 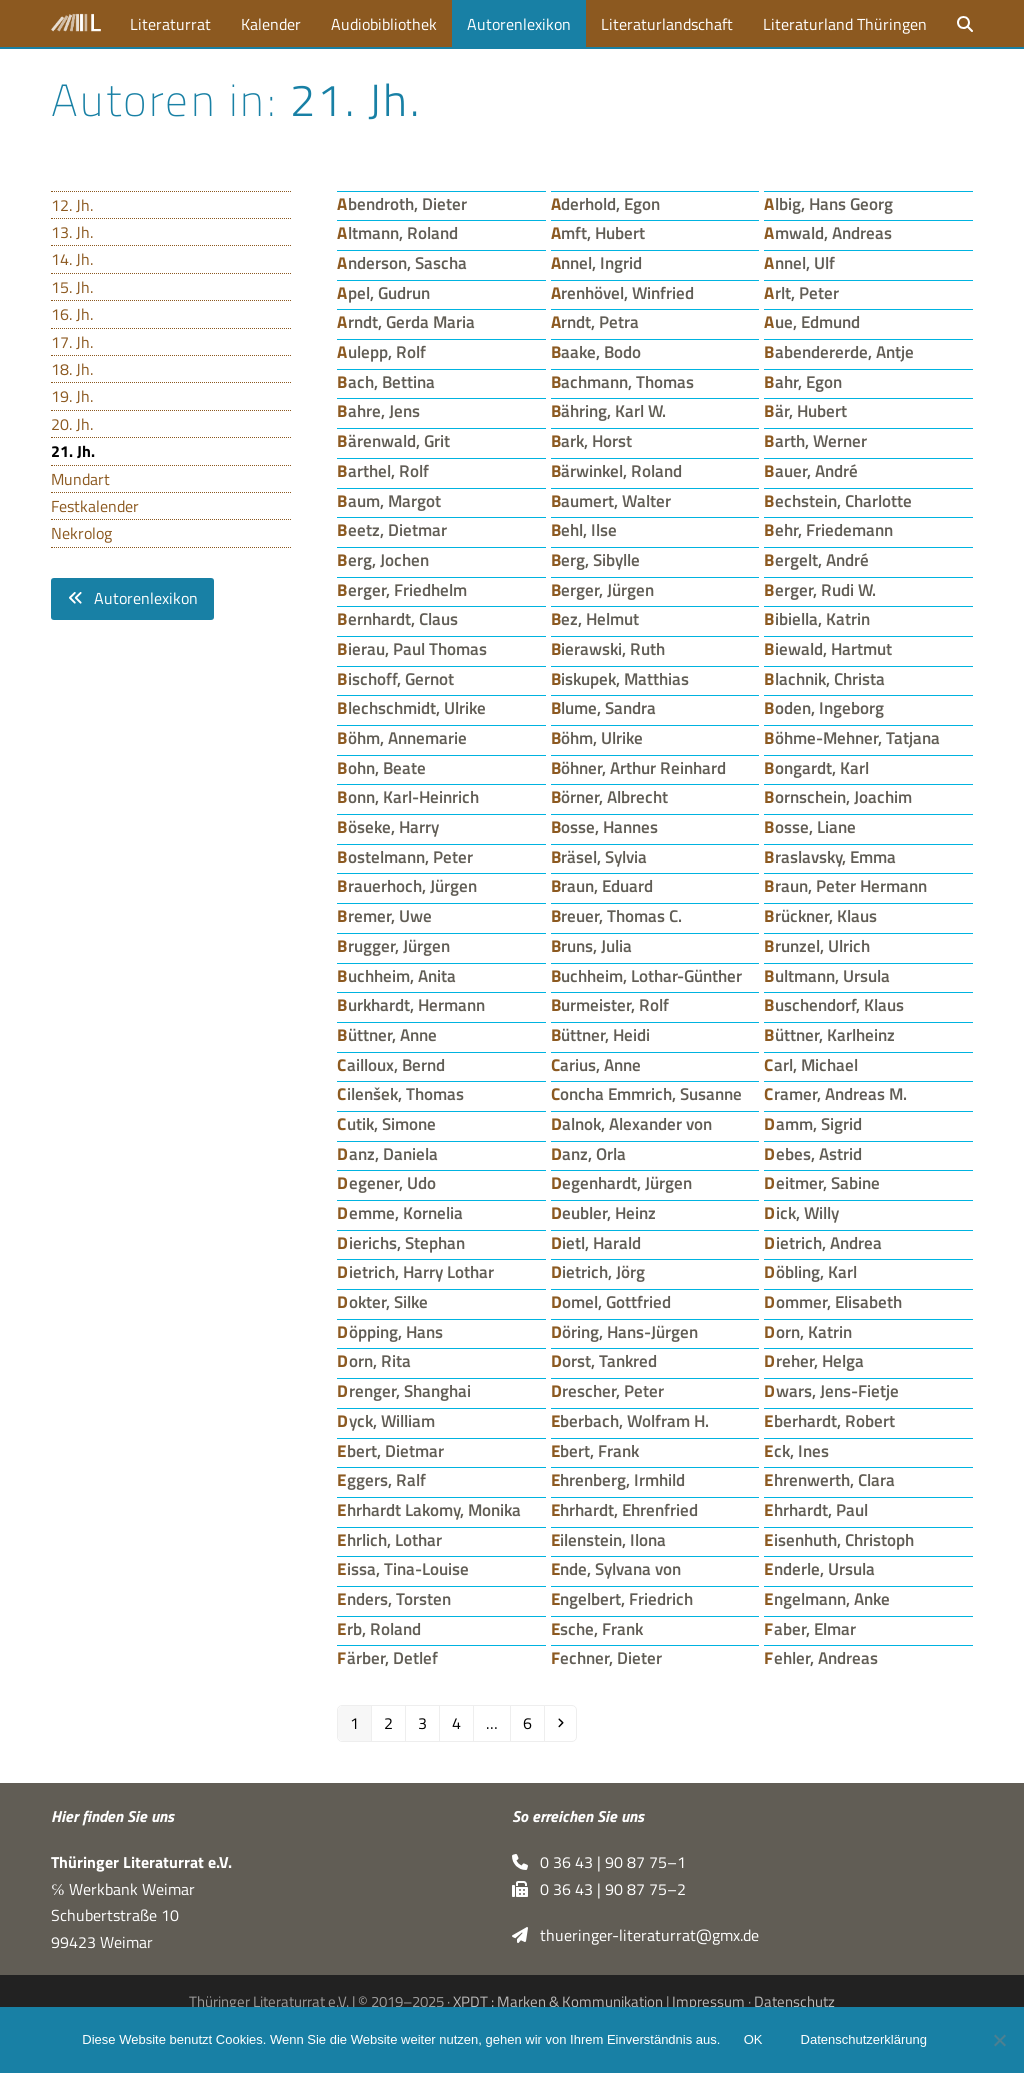 What do you see at coordinates (387, 1657) in the screenshot?
I see `Färber, Detlef` at bounding box center [387, 1657].